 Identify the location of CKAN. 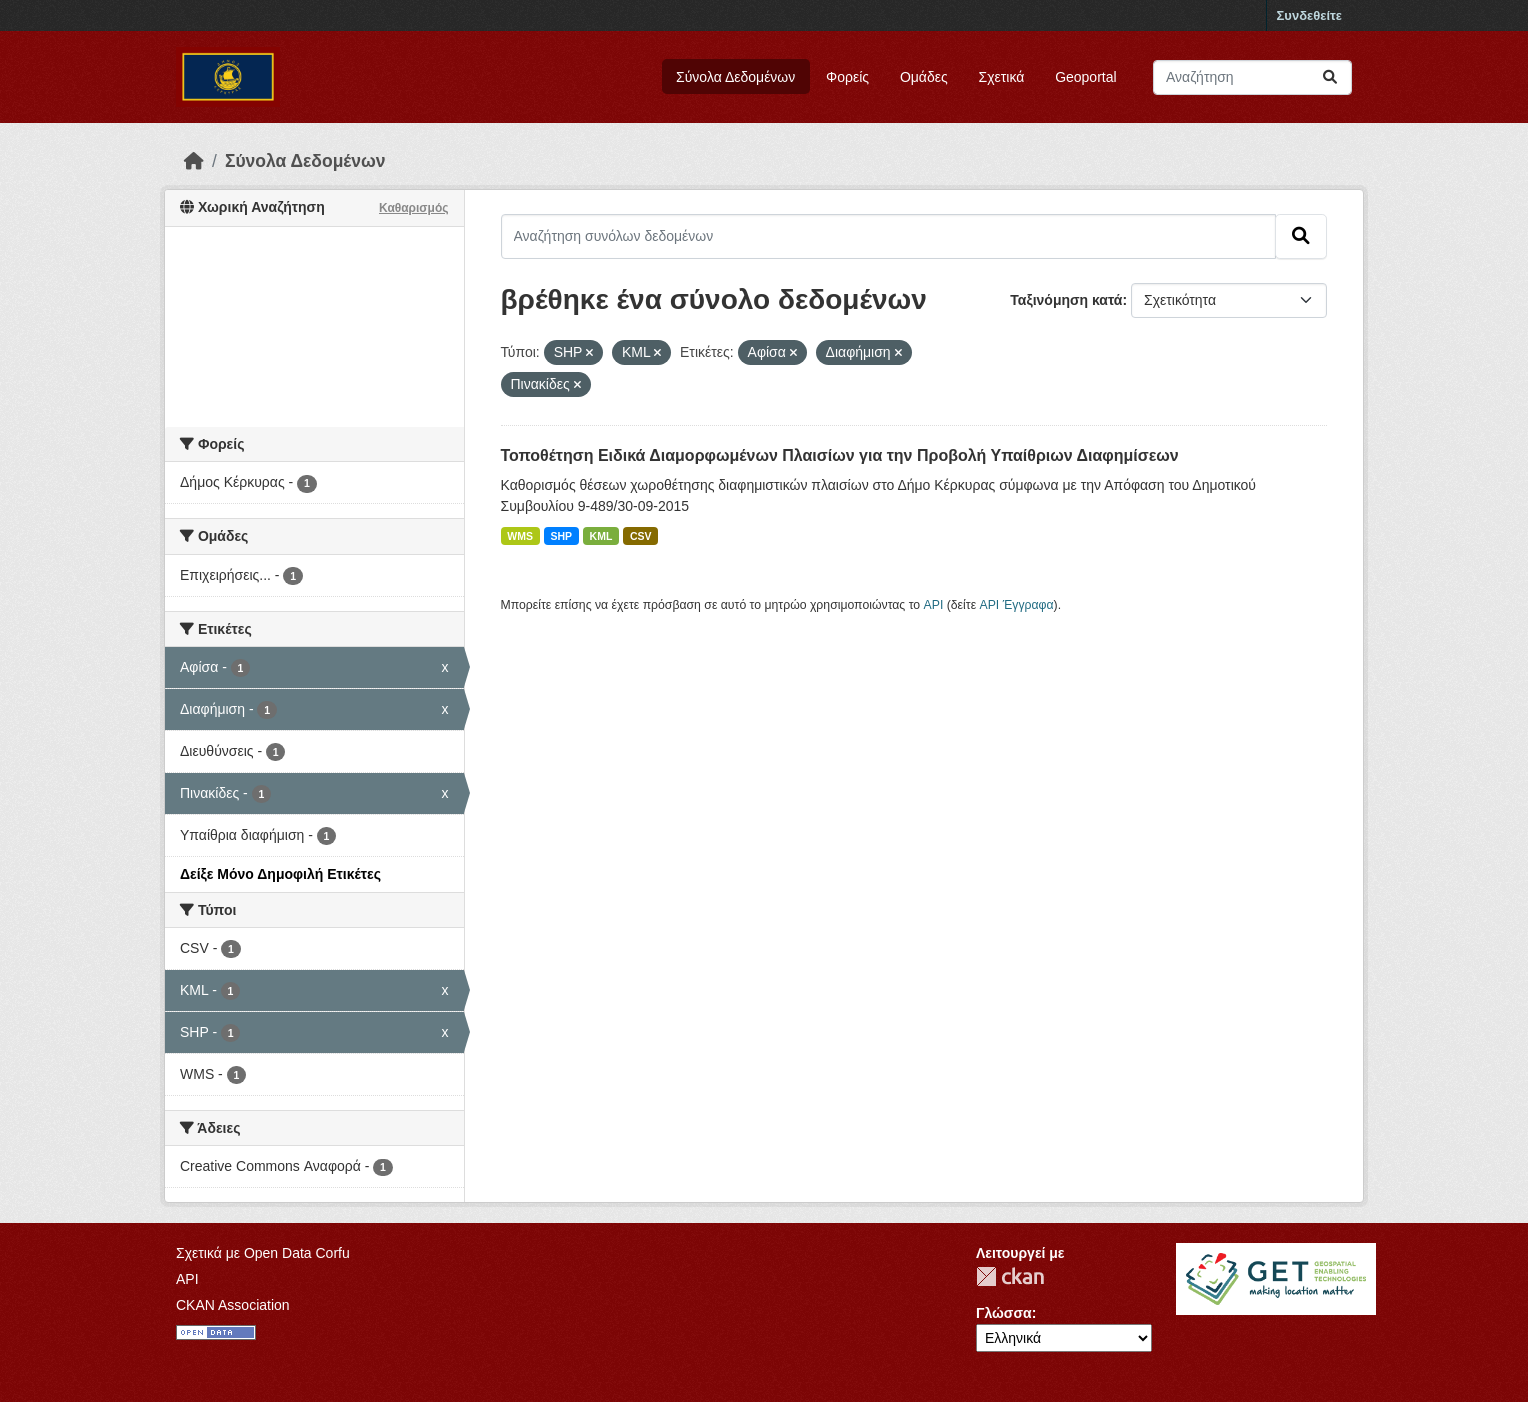
(1010, 1276).